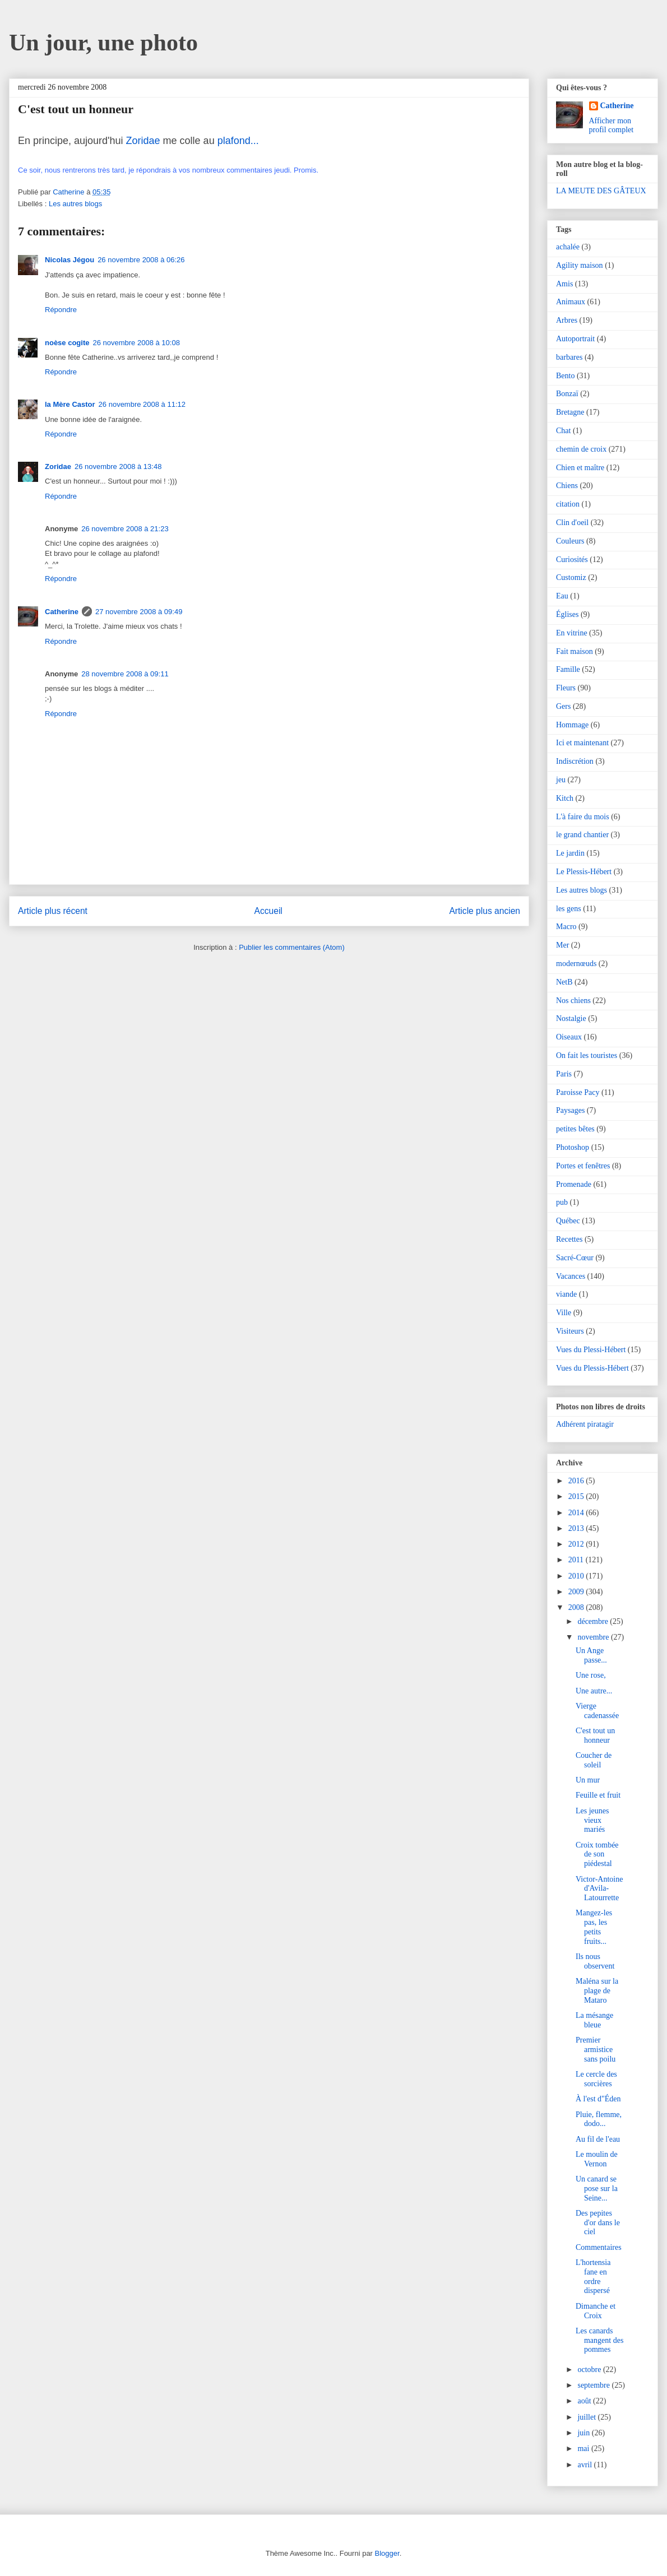  I want to click on En vitrine, so click(571, 633).